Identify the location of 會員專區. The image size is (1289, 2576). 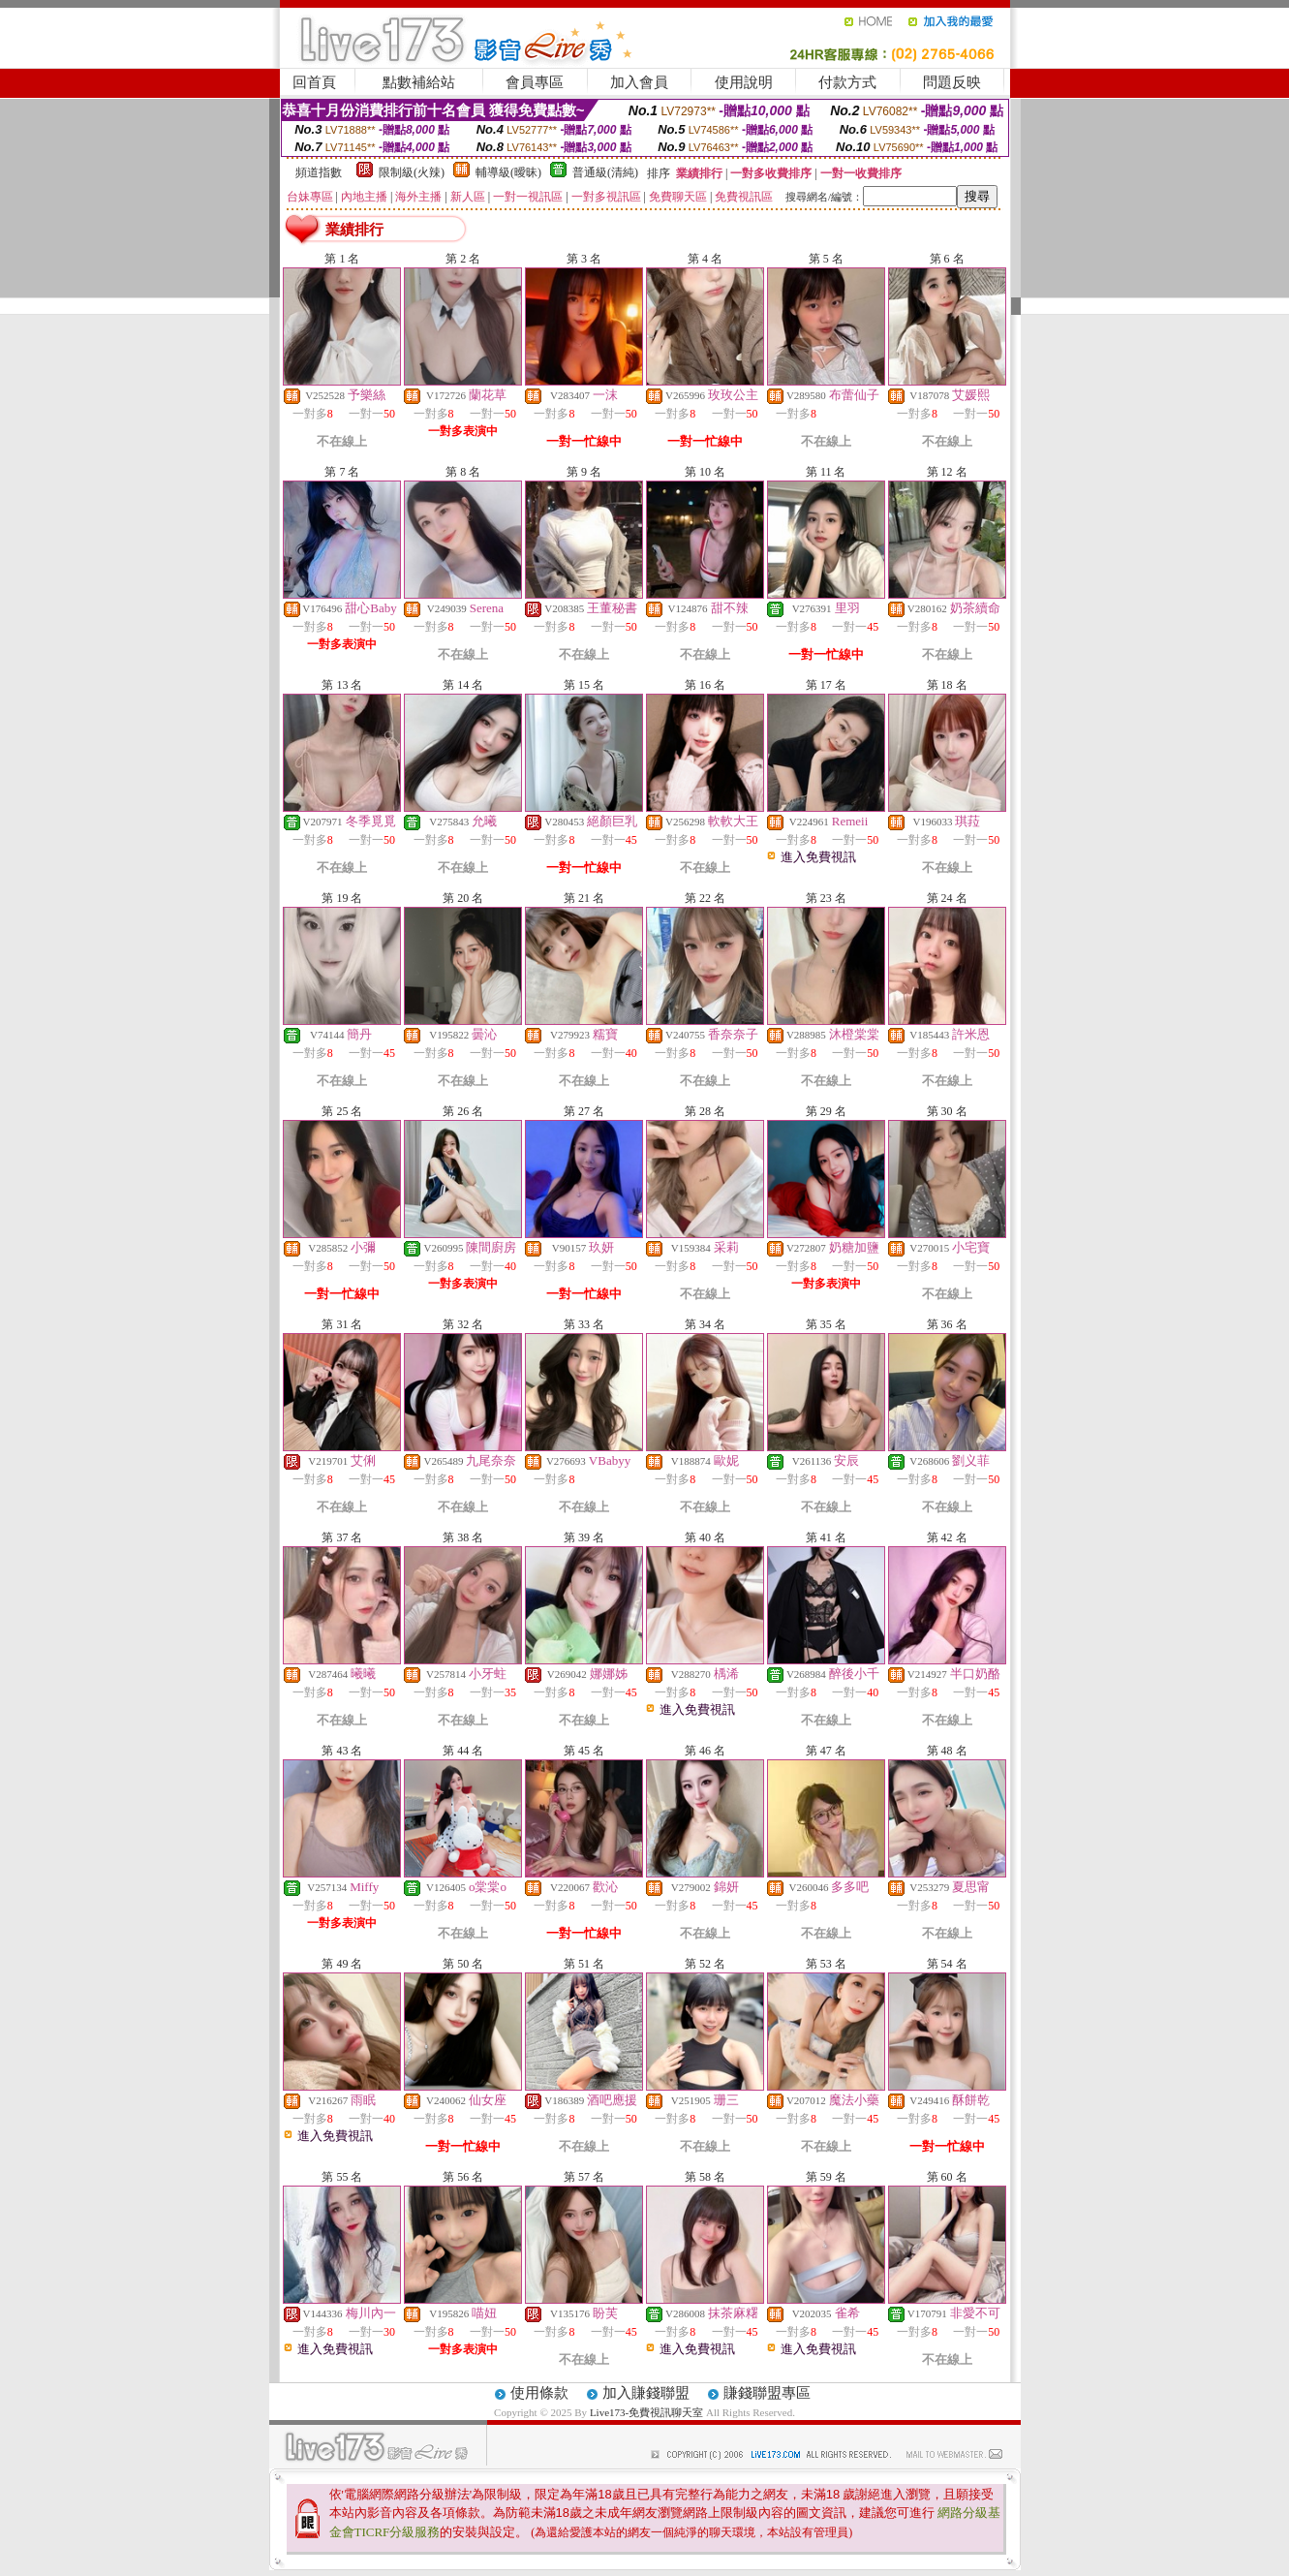
(535, 82).